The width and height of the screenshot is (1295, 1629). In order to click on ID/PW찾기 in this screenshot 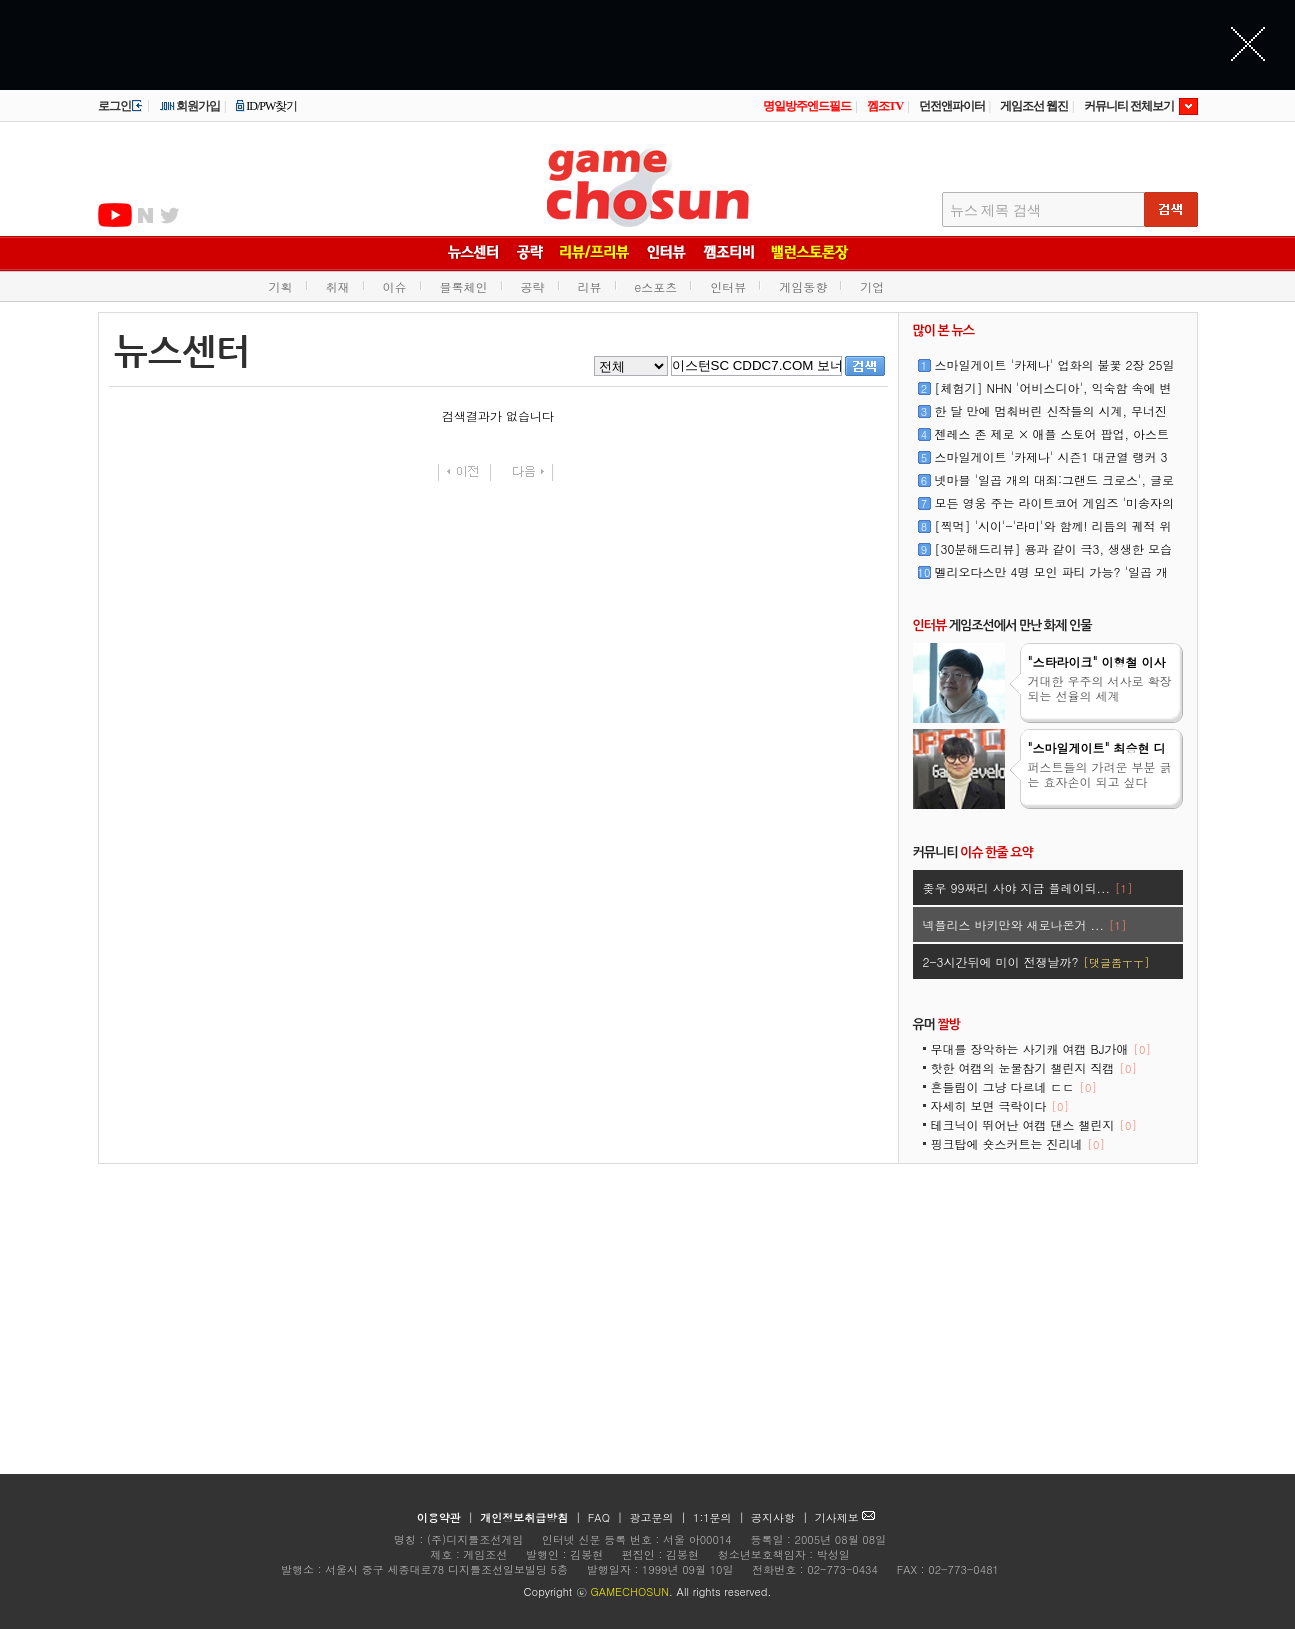, I will do `click(266, 106)`.